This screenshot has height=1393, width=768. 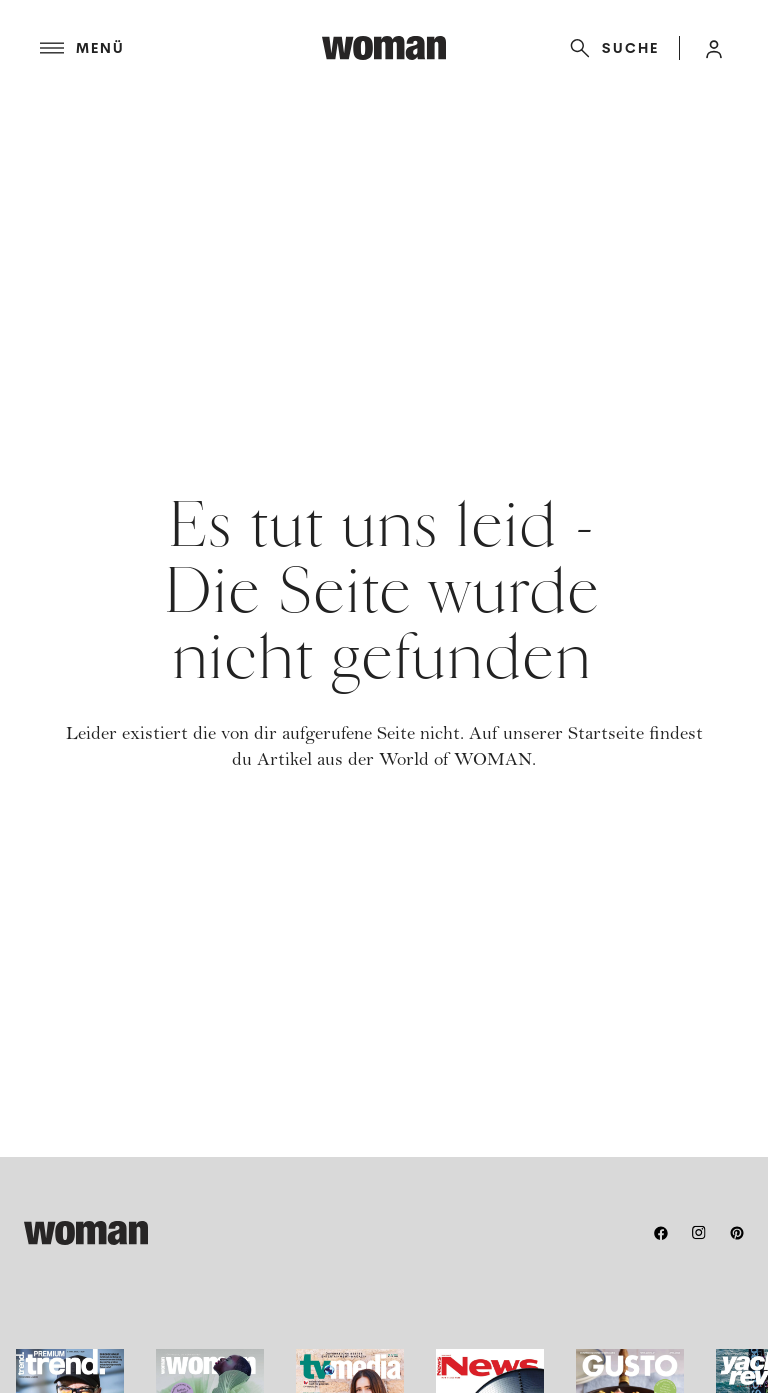 I want to click on [pinterest], so click(x=737, y=1233).